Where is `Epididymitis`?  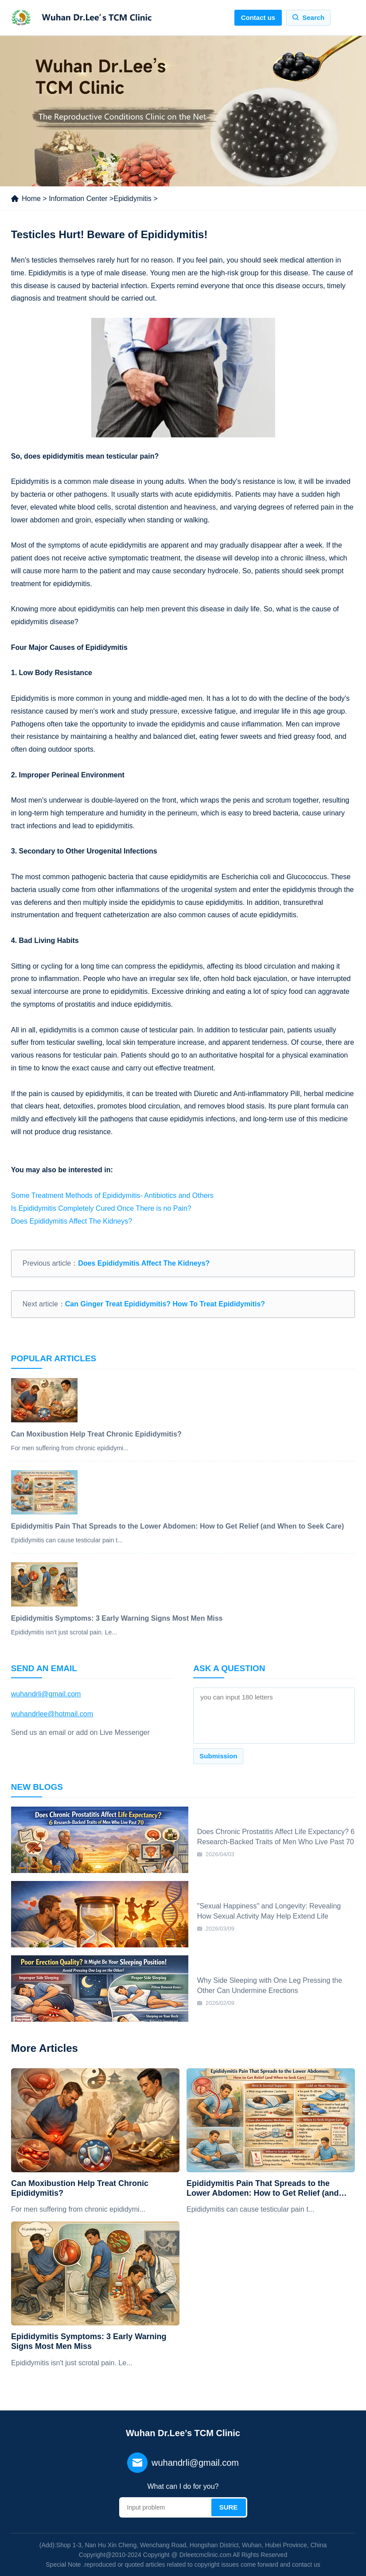 Epididymitis is located at coordinates (132, 198).